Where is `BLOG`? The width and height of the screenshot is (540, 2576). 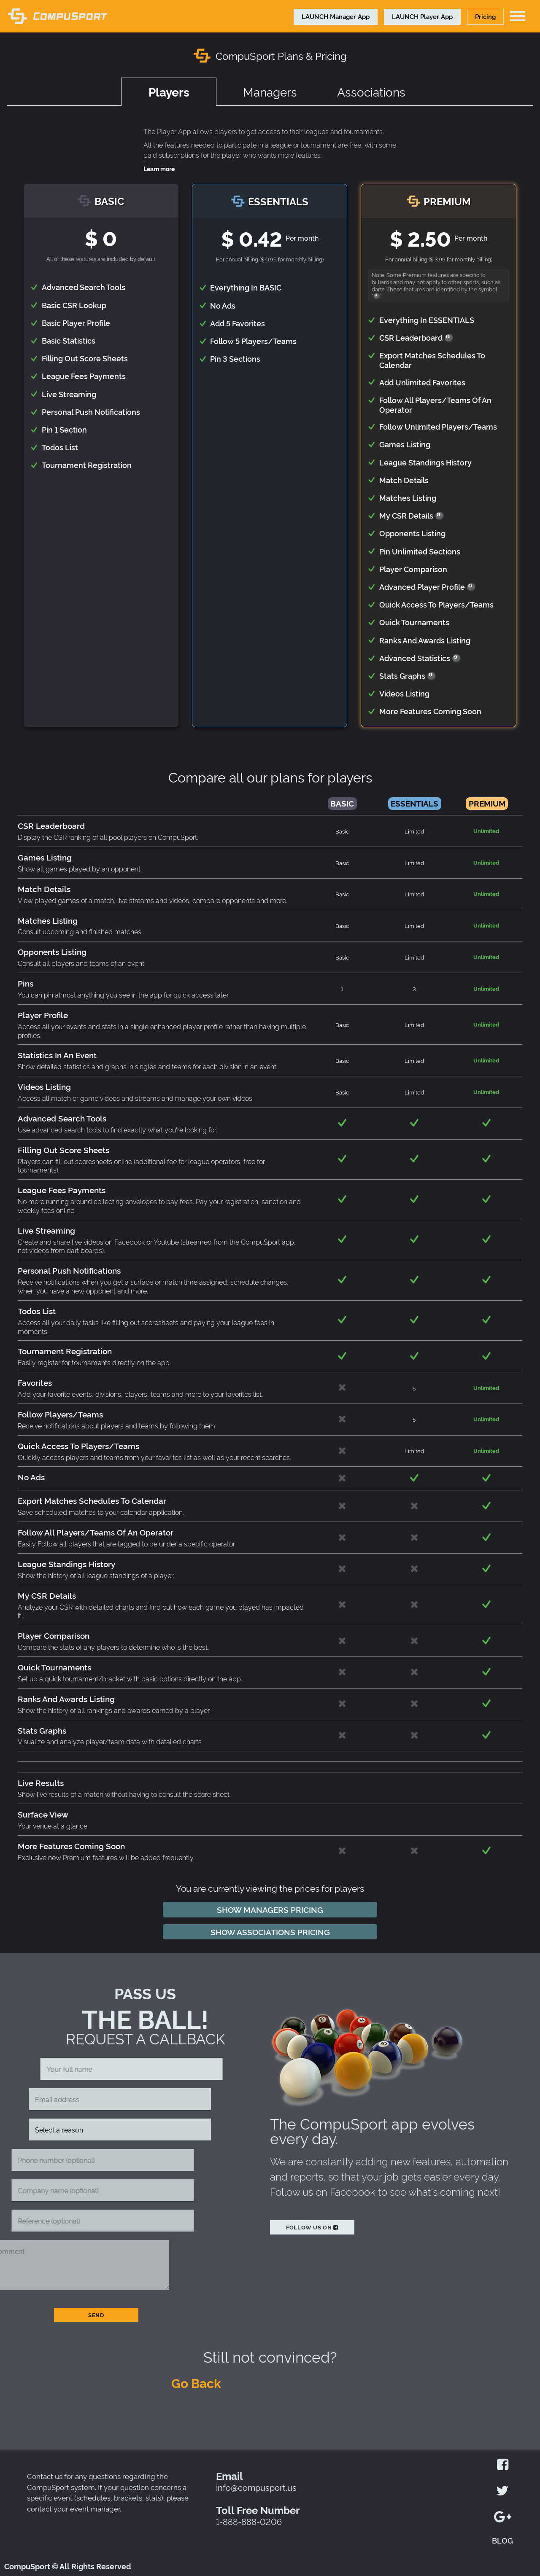
BLOG is located at coordinates (502, 2540).